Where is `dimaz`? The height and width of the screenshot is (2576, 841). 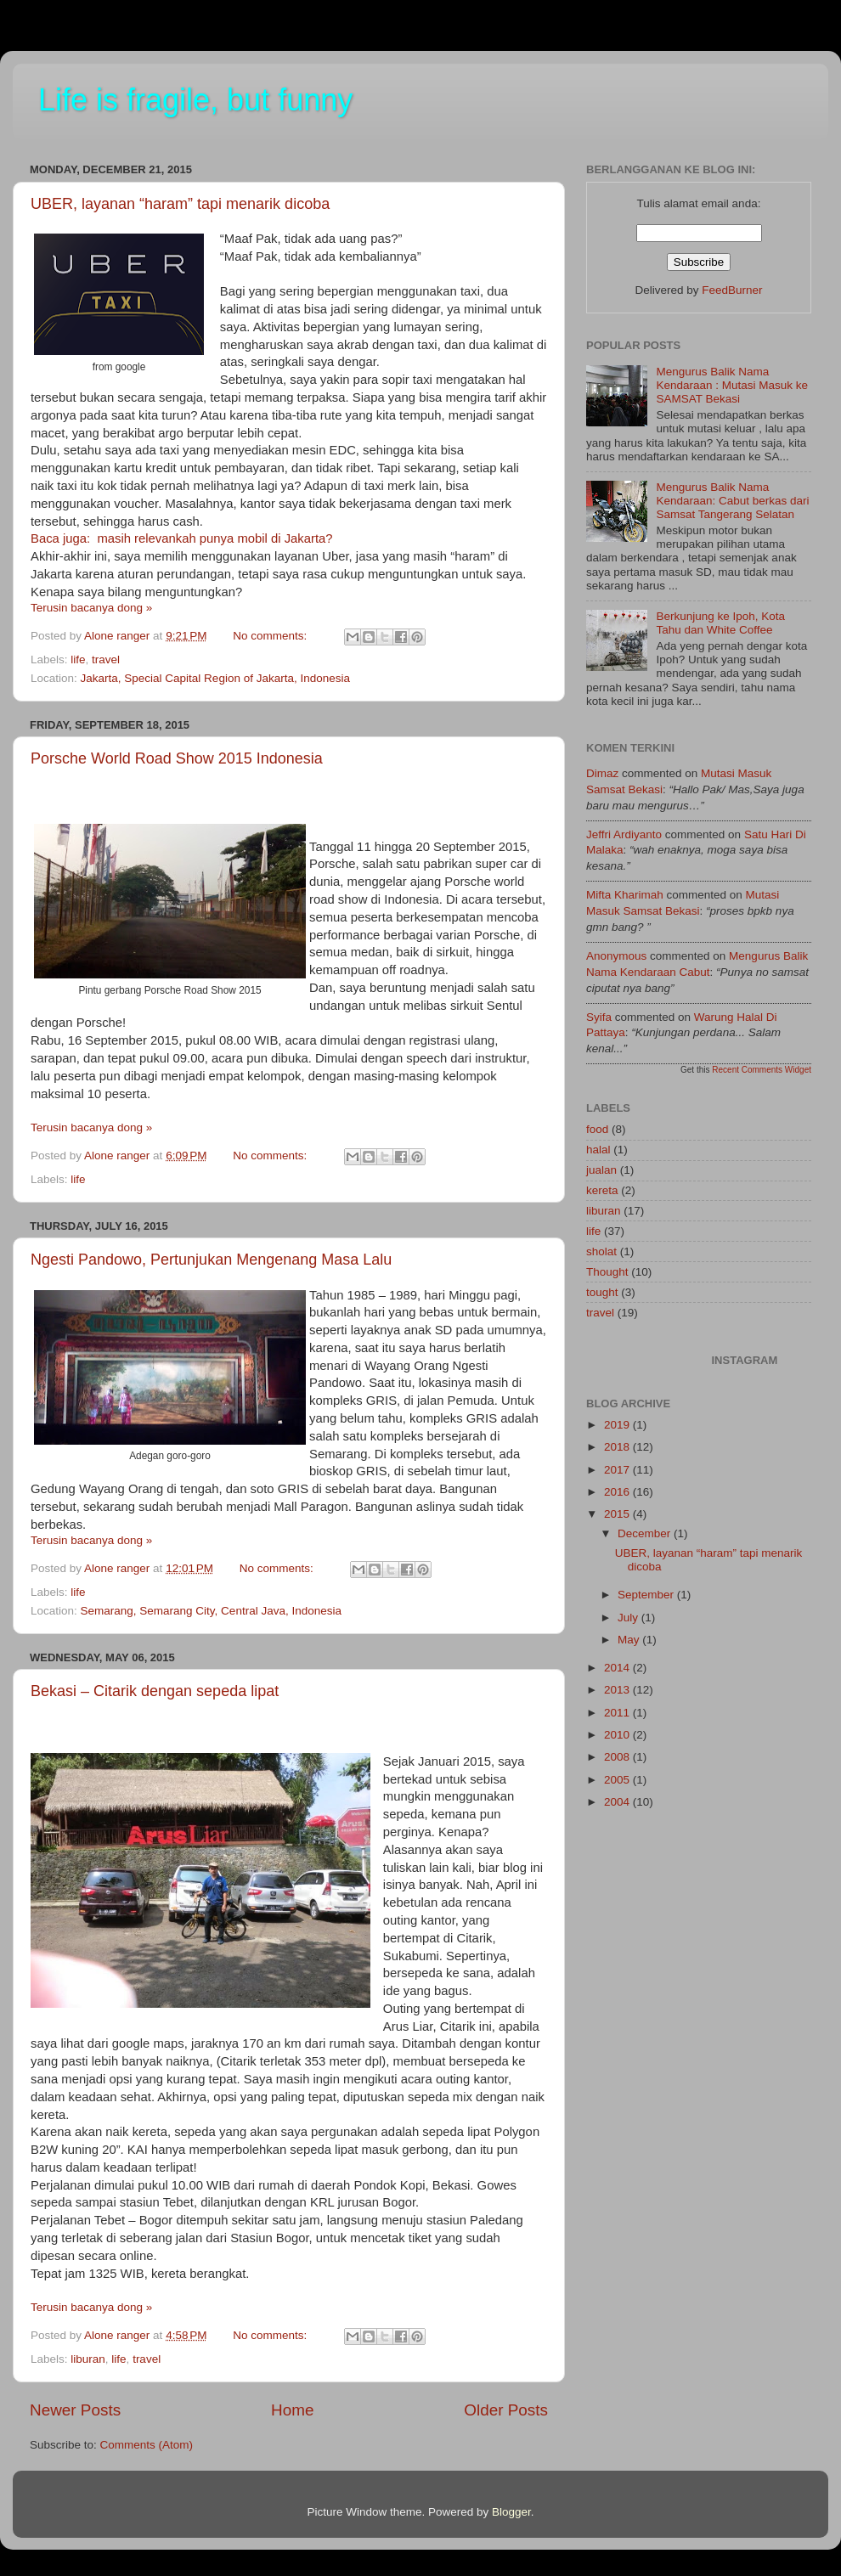
dimaz is located at coordinates (602, 773).